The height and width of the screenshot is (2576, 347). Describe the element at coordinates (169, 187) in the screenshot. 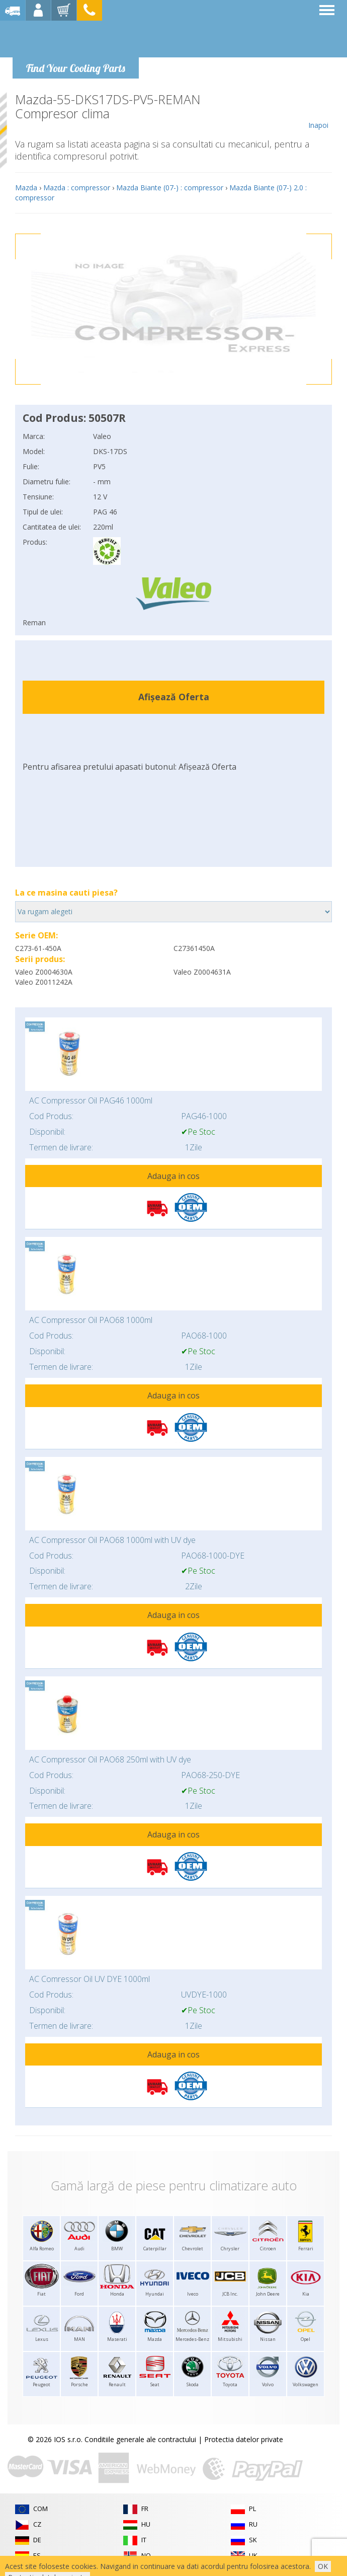

I see `Mazda Biante (07-) : compressor` at that location.